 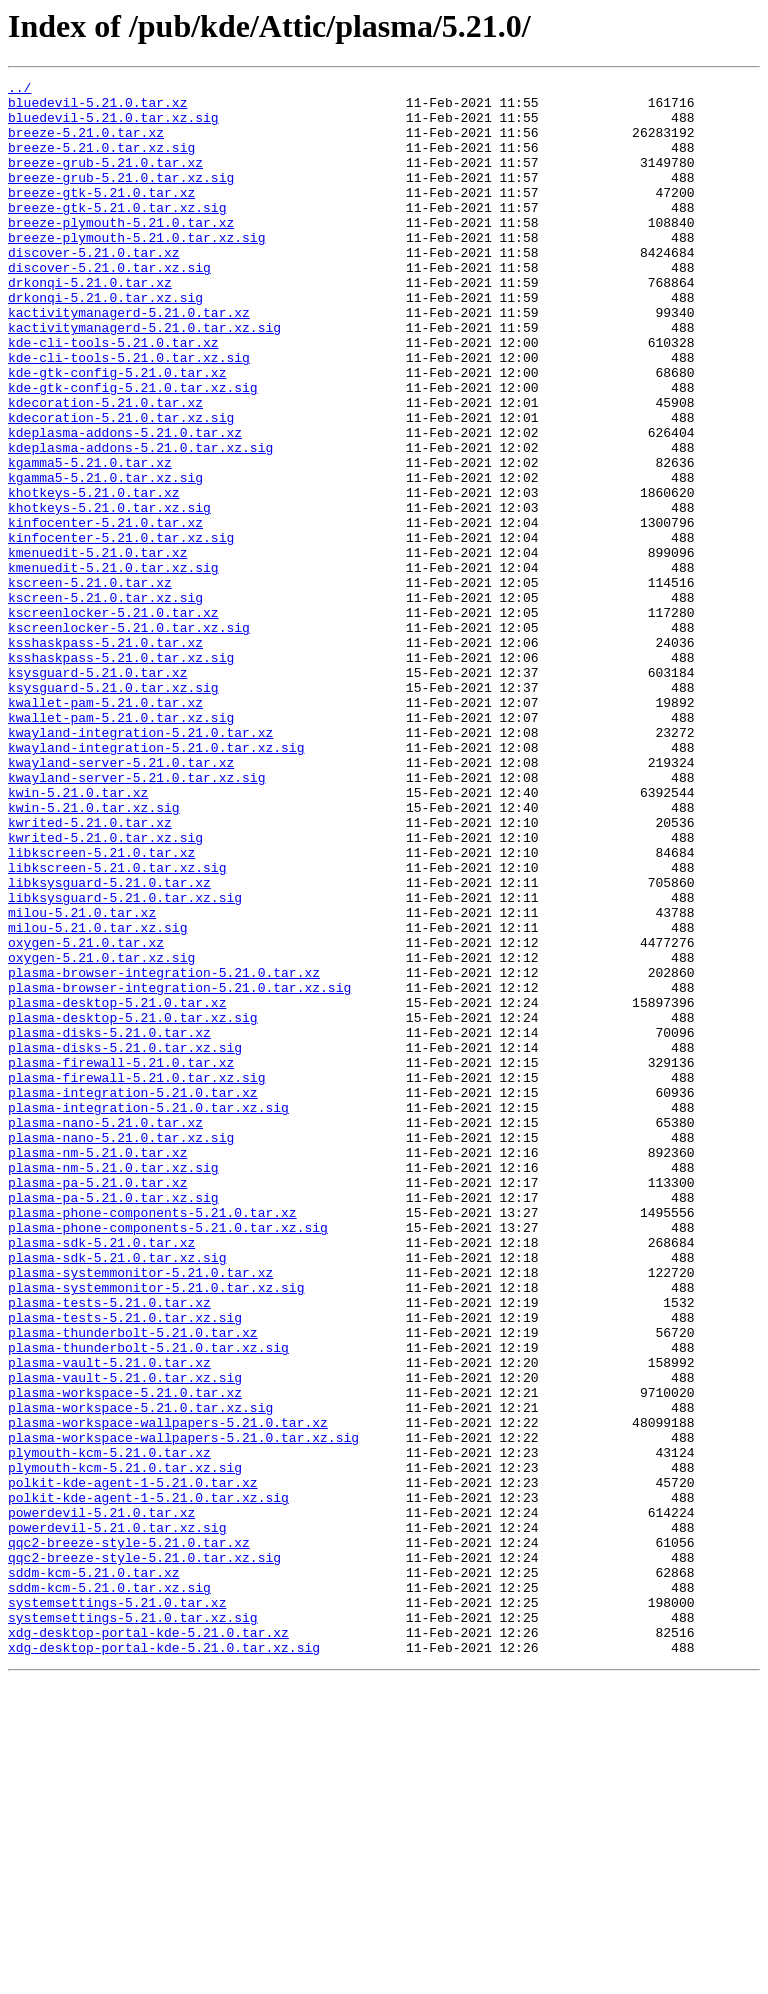 I want to click on plymouth-kcm-5.21.0.tar.xz, so click(x=109, y=1728).